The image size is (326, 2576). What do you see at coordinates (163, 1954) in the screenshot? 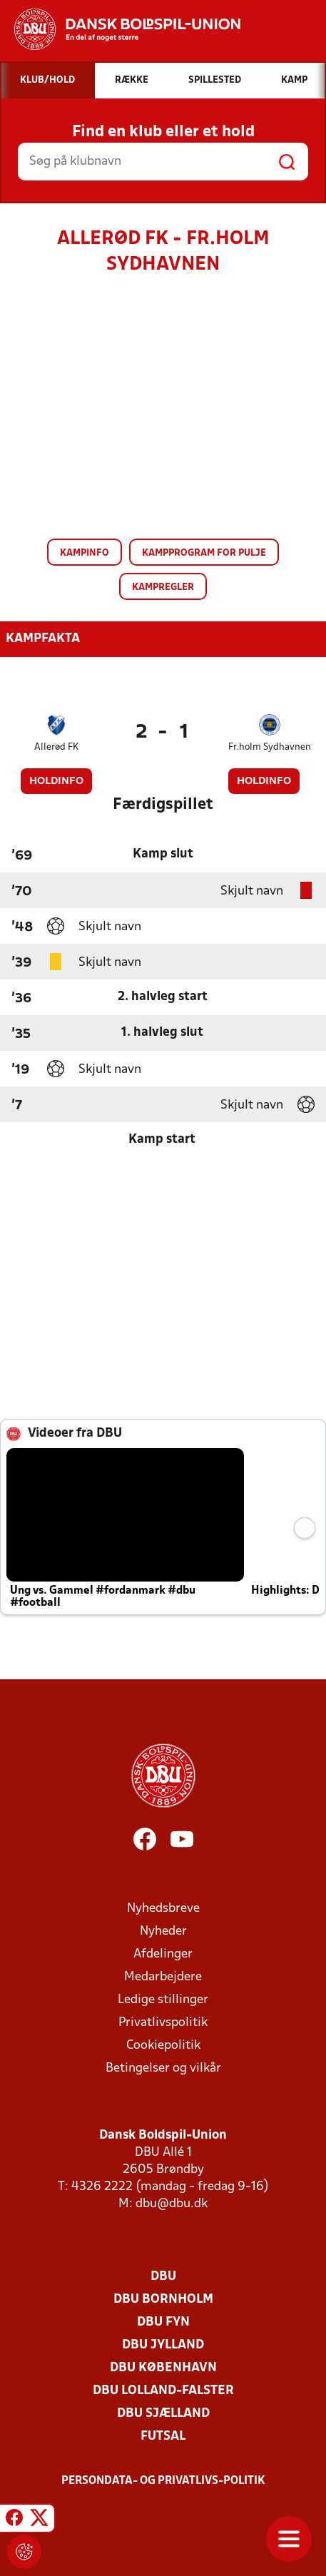
I see `Afdelinger` at bounding box center [163, 1954].